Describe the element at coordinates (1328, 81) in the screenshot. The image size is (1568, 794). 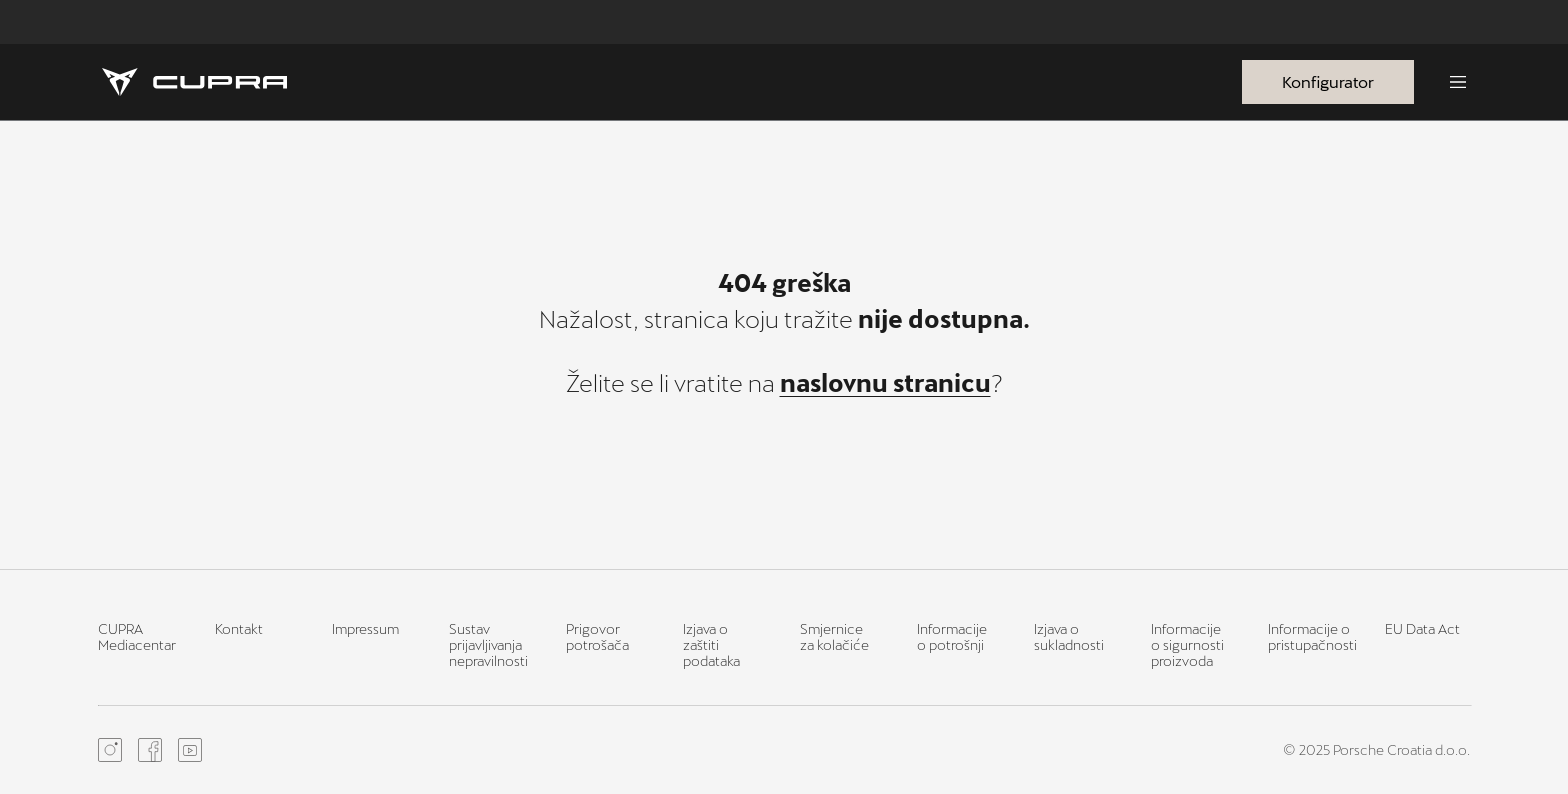
I see `Konfigurator` at that location.